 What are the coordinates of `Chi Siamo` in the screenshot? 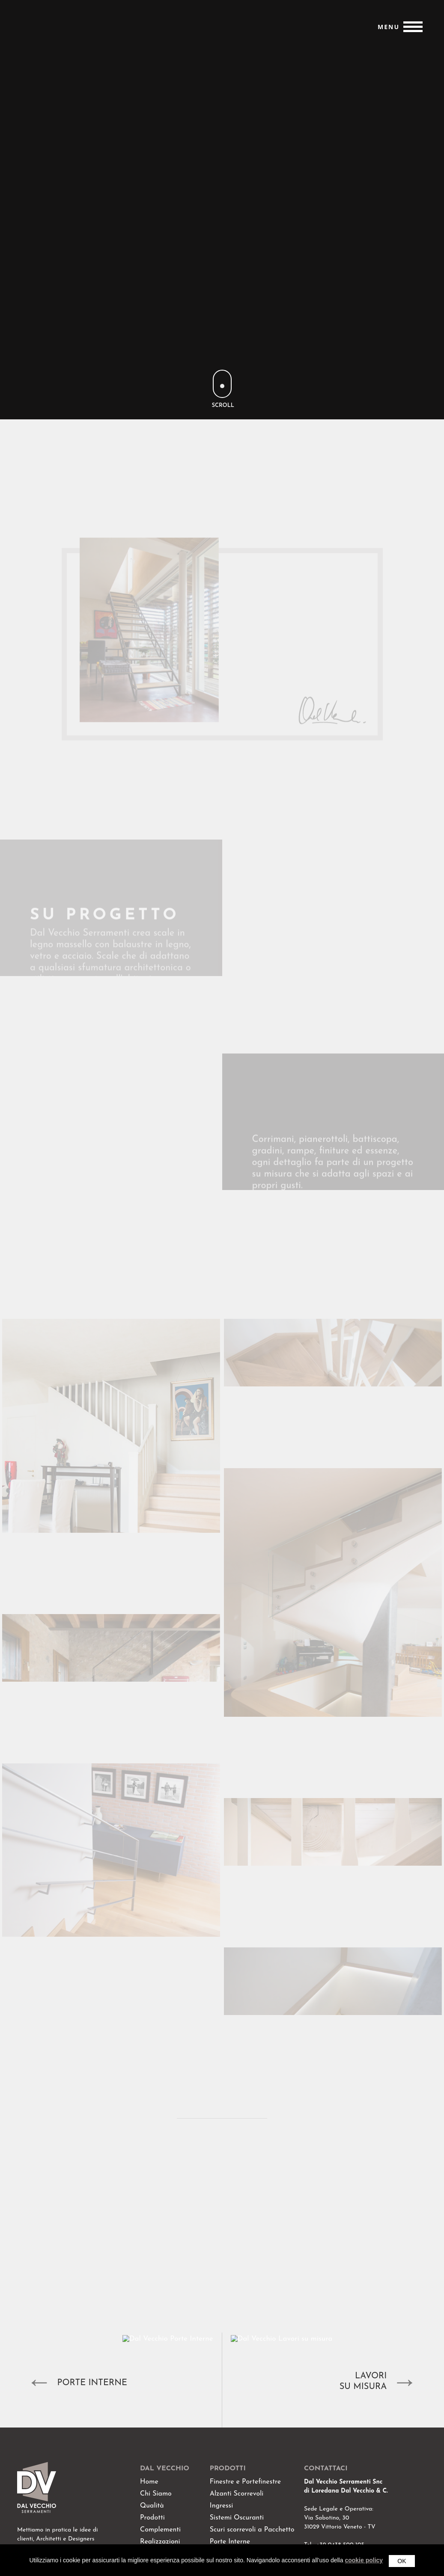 It's located at (156, 2493).